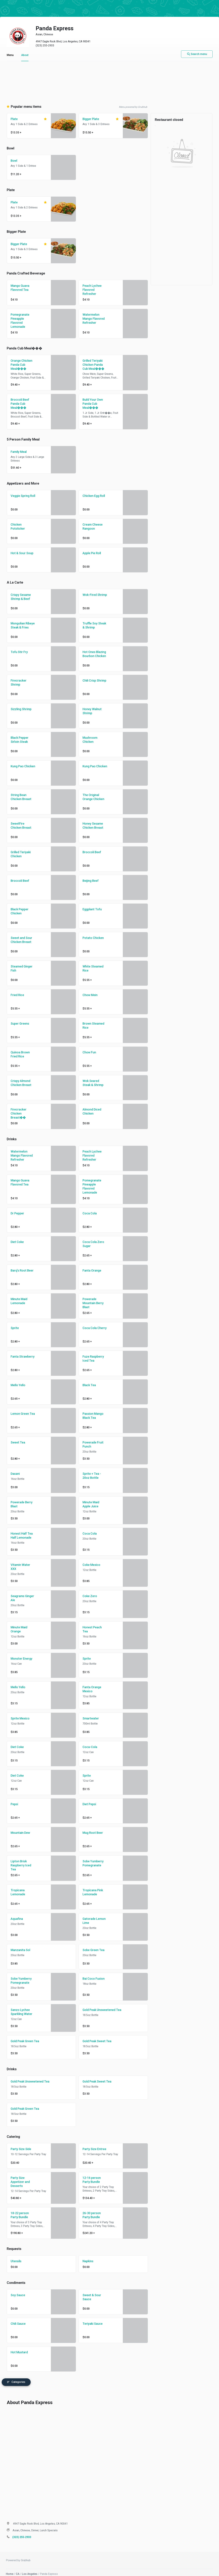 This screenshot has height=2576, width=219. What do you see at coordinates (89, 1032) in the screenshot?
I see `Chow Fun` at bounding box center [89, 1032].